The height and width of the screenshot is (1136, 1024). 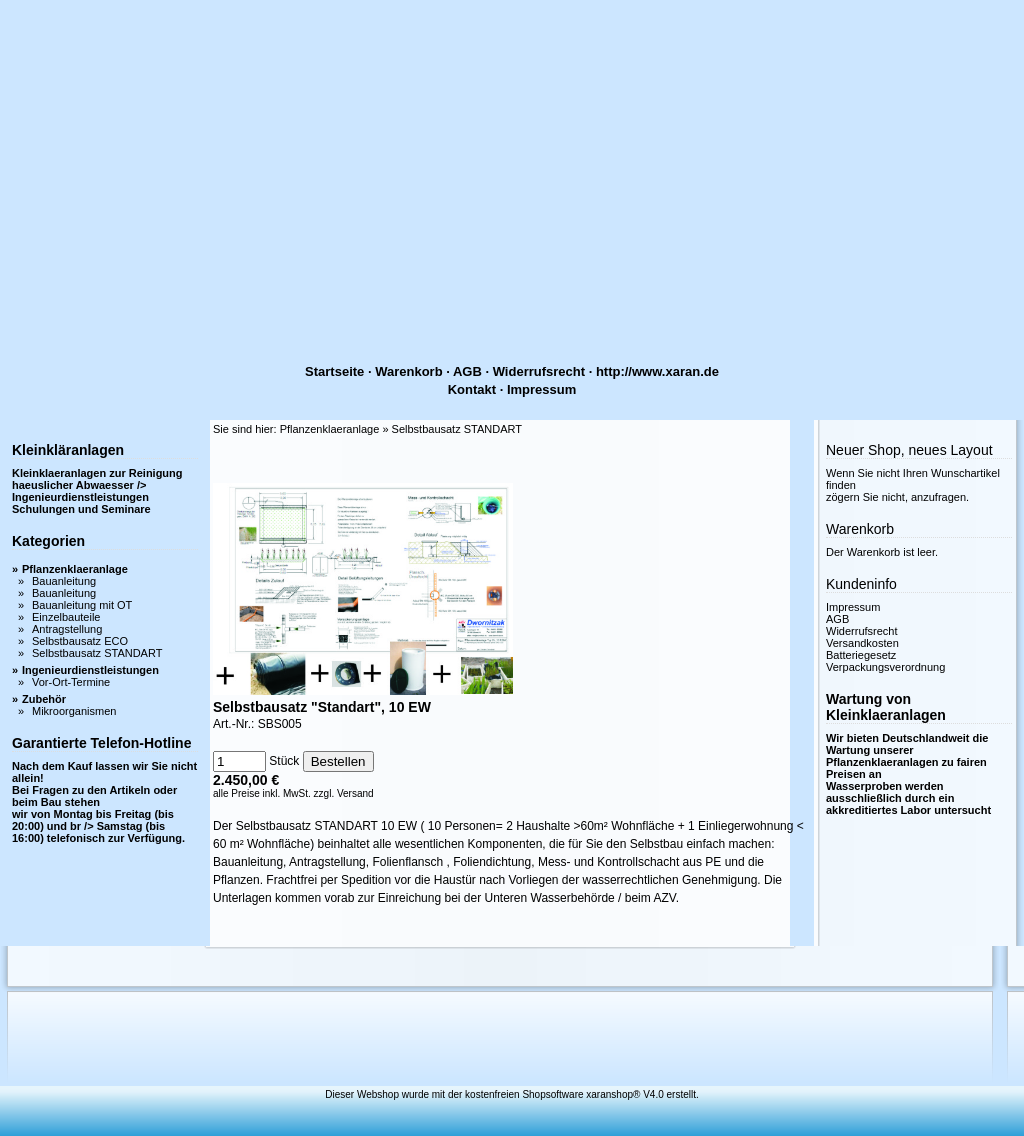 What do you see at coordinates (90, 670) in the screenshot?
I see `Ingenieurdienstleistungen` at bounding box center [90, 670].